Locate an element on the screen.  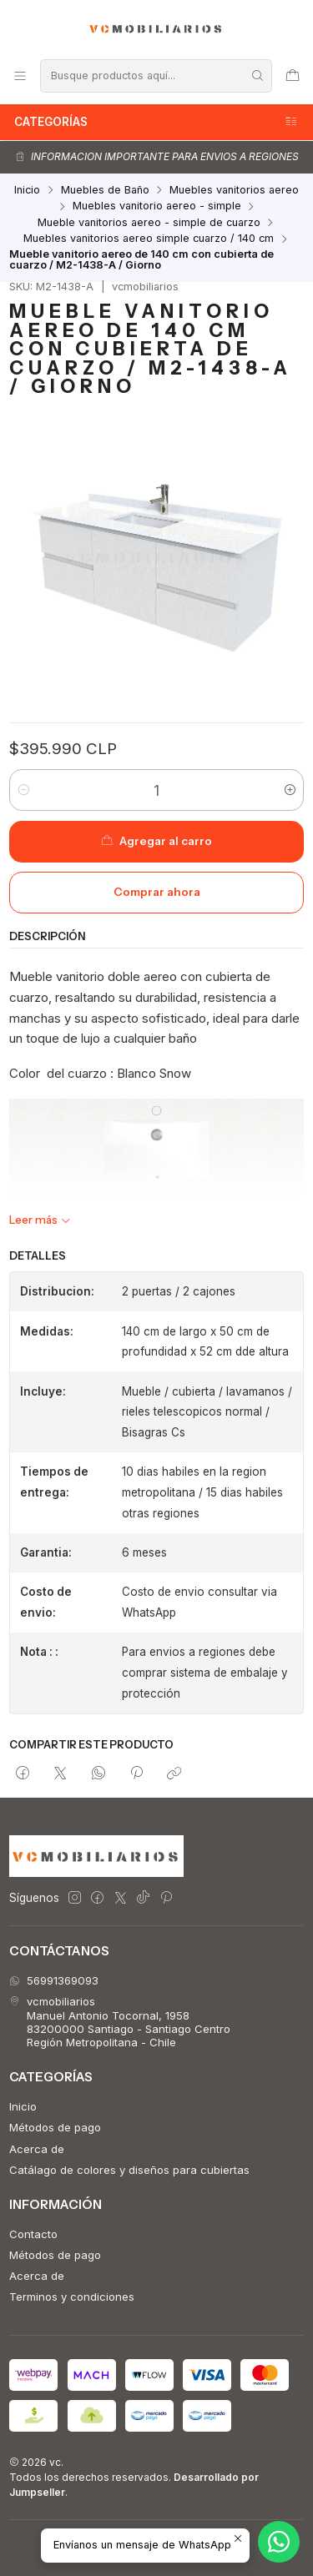
Muebles vanitorios aereo is located at coordinates (234, 190).